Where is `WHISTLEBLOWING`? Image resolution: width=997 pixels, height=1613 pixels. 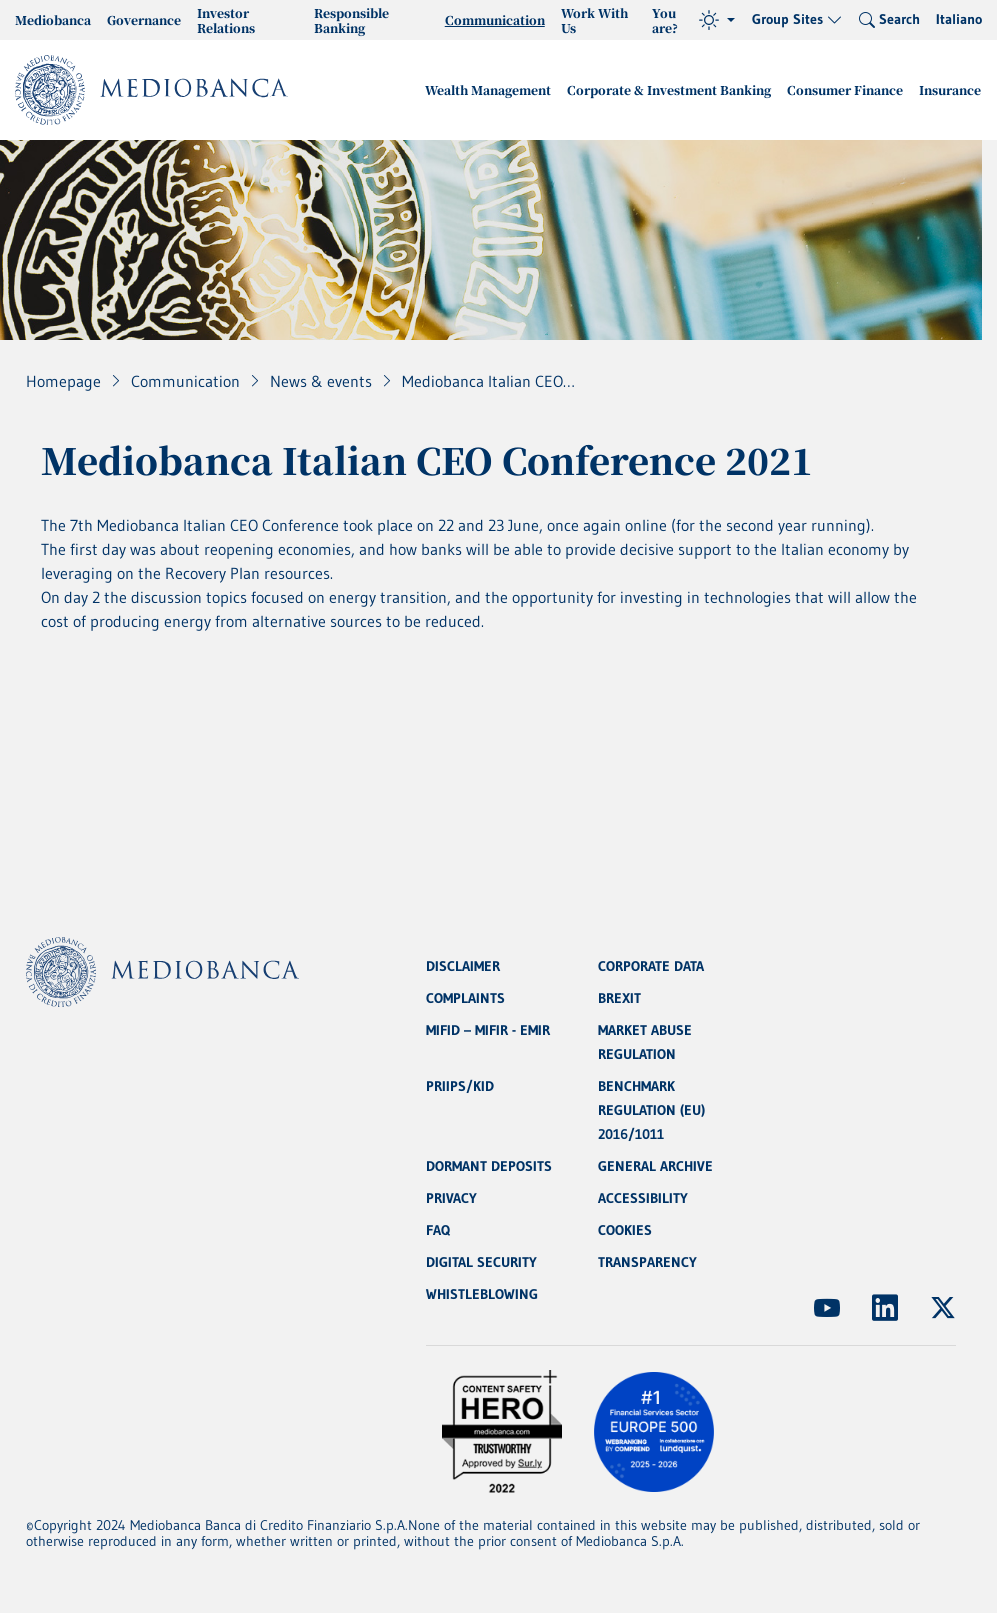
WHISTLEBLOWING is located at coordinates (482, 1294).